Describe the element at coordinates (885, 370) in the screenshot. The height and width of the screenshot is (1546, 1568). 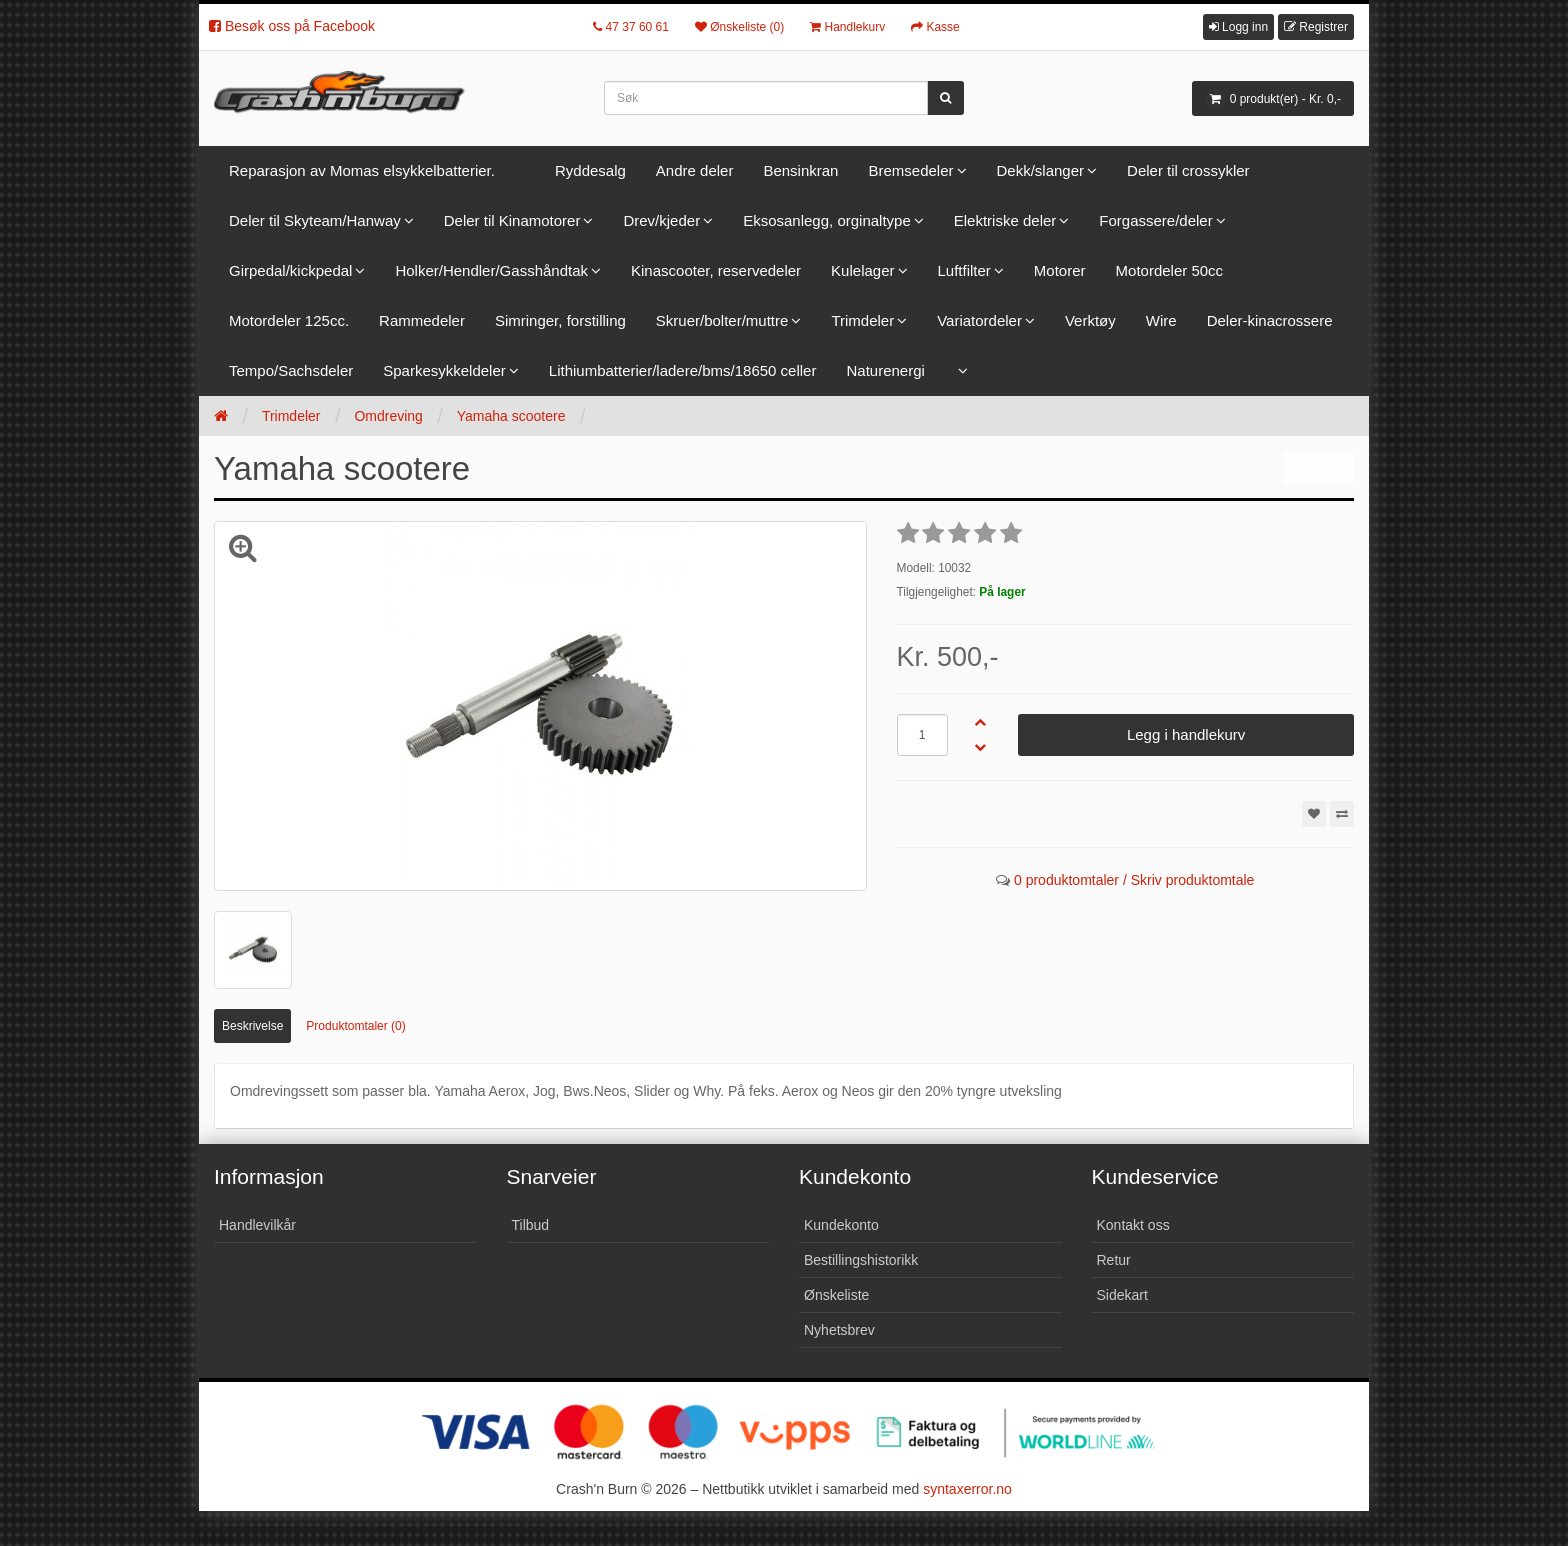
I see `Naturenergi` at that location.